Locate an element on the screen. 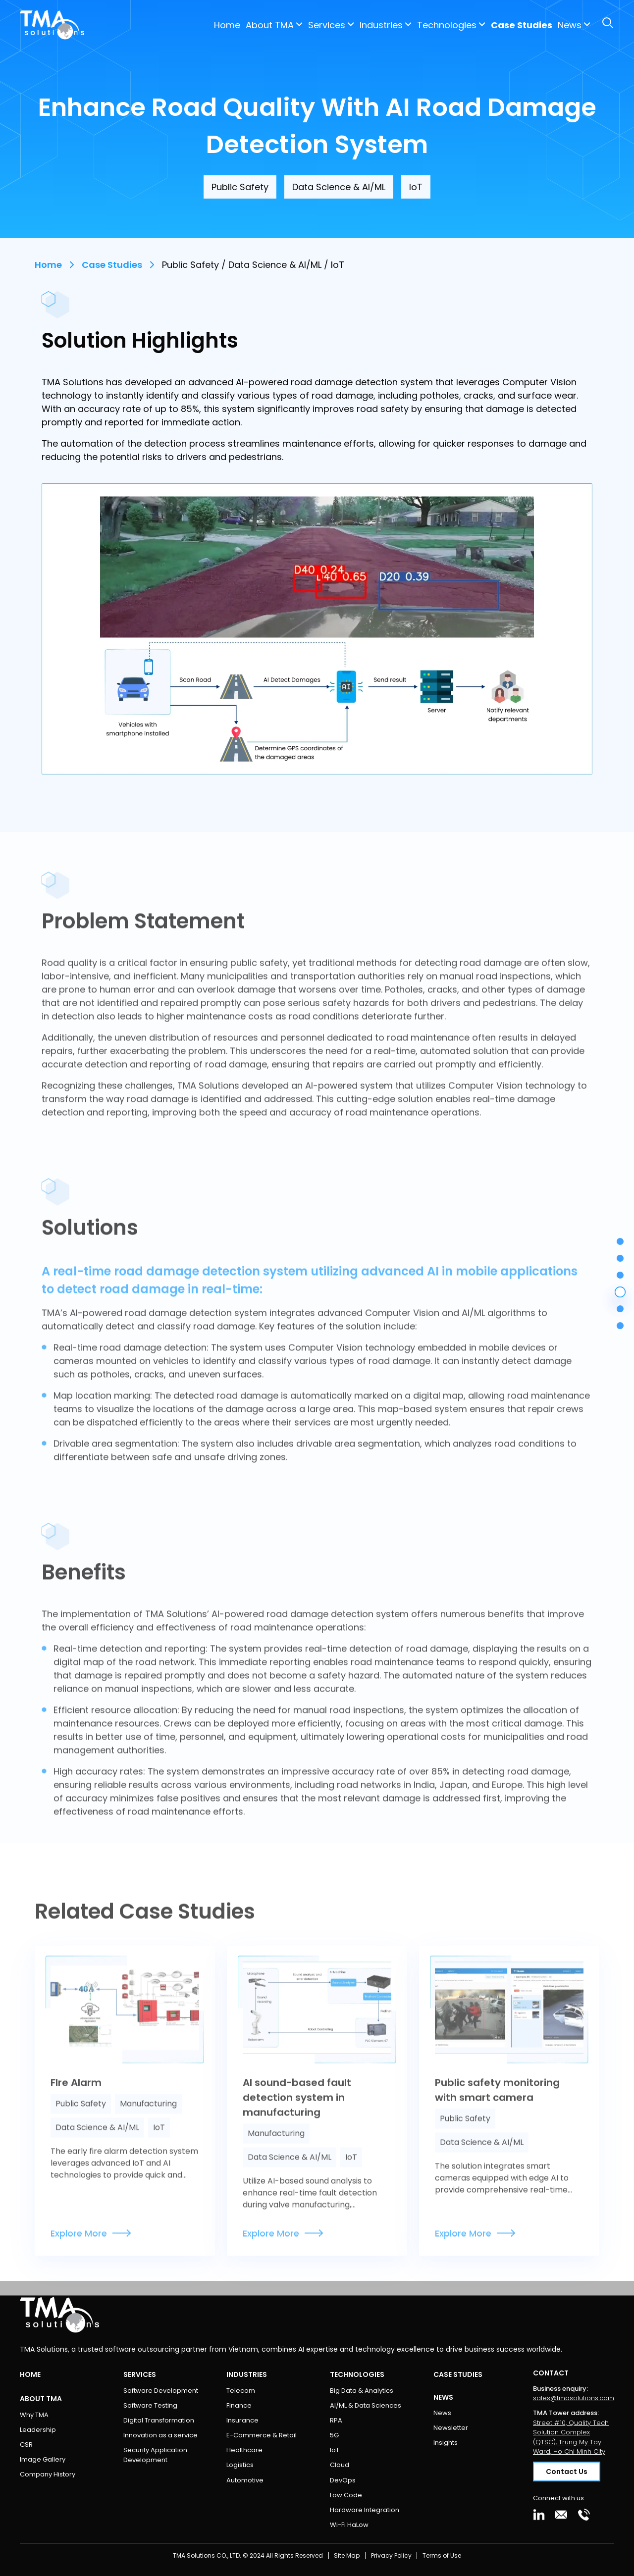 This screenshot has height=2576, width=634. Low Code is located at coordinates (346, 2495).